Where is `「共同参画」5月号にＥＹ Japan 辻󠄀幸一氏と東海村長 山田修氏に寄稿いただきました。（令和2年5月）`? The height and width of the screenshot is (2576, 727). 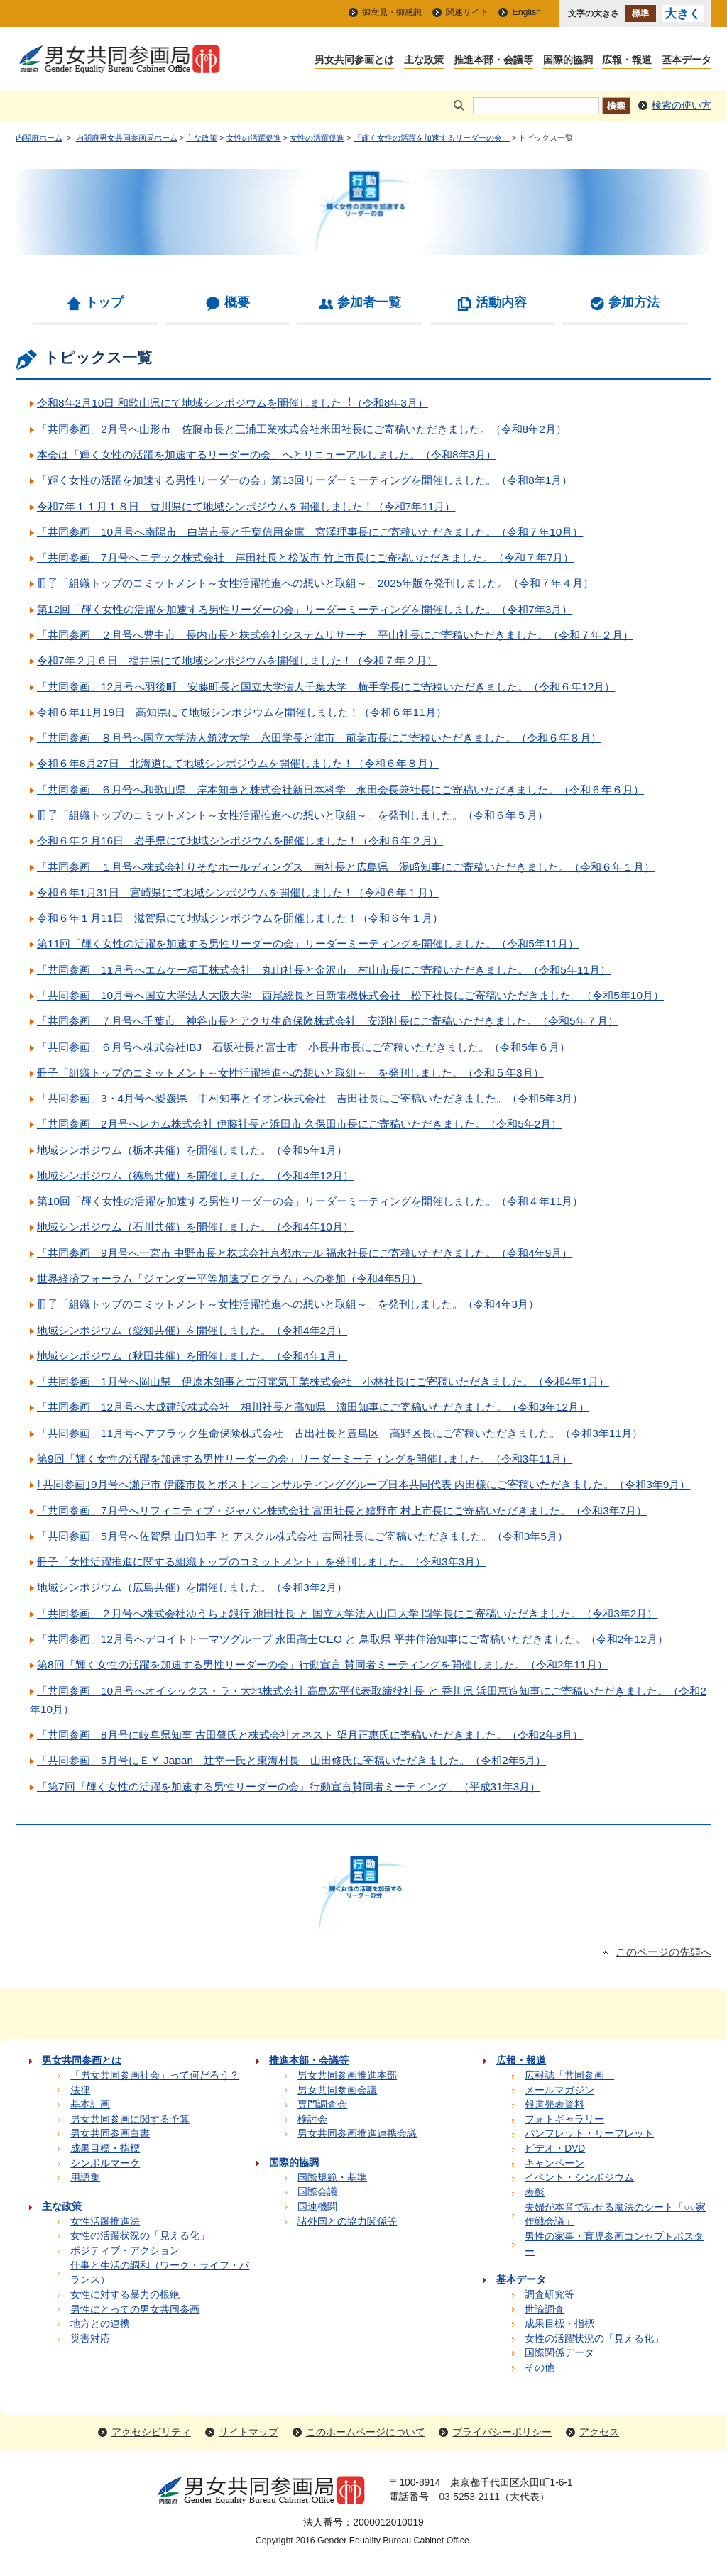 「共同参画」5月号にＥＹ Japan 辻󠄀幸一氏と東海村長 山田修氏に寄稿いただきました。（令和2年5月） is located at coordinates (291, 1760).